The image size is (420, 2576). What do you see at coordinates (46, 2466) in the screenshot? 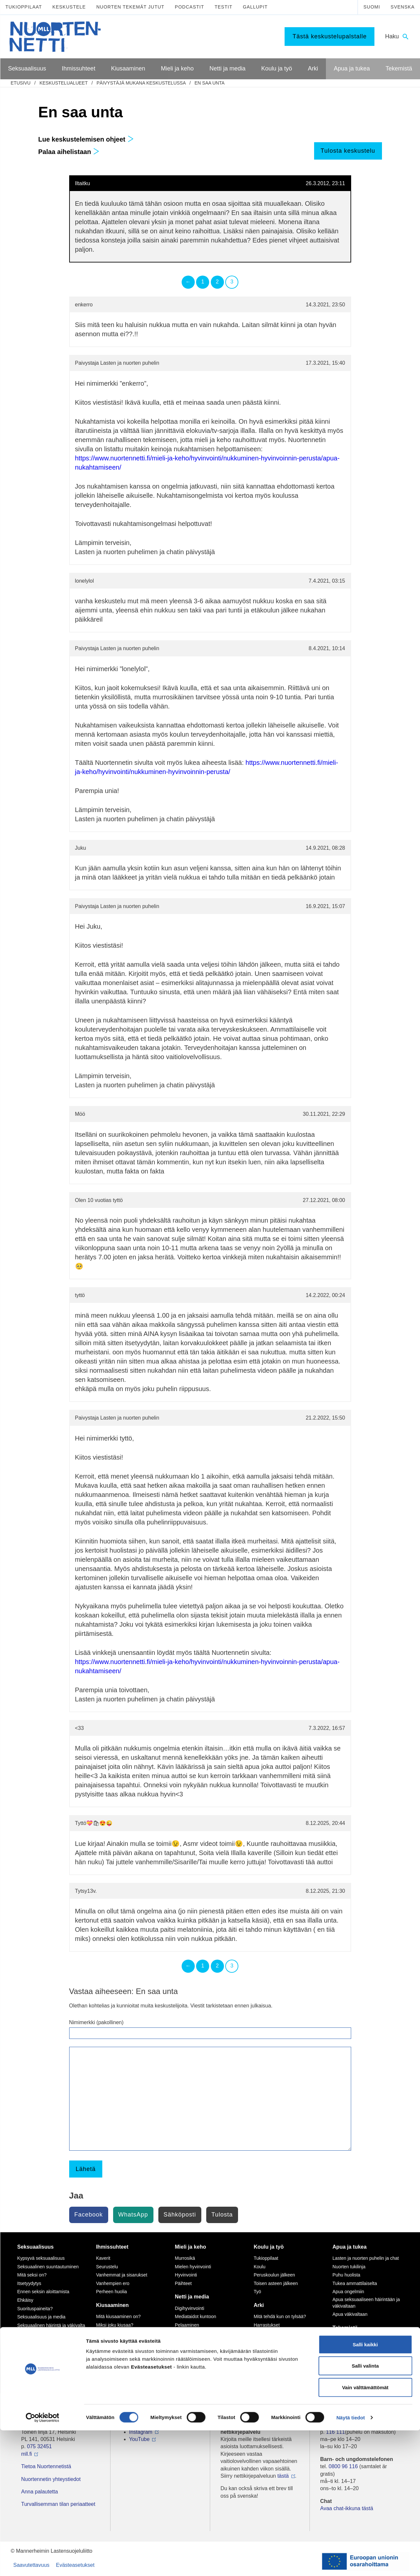
I see `Tietoa Nuortennetistä` at bounding box center [46, 2466].